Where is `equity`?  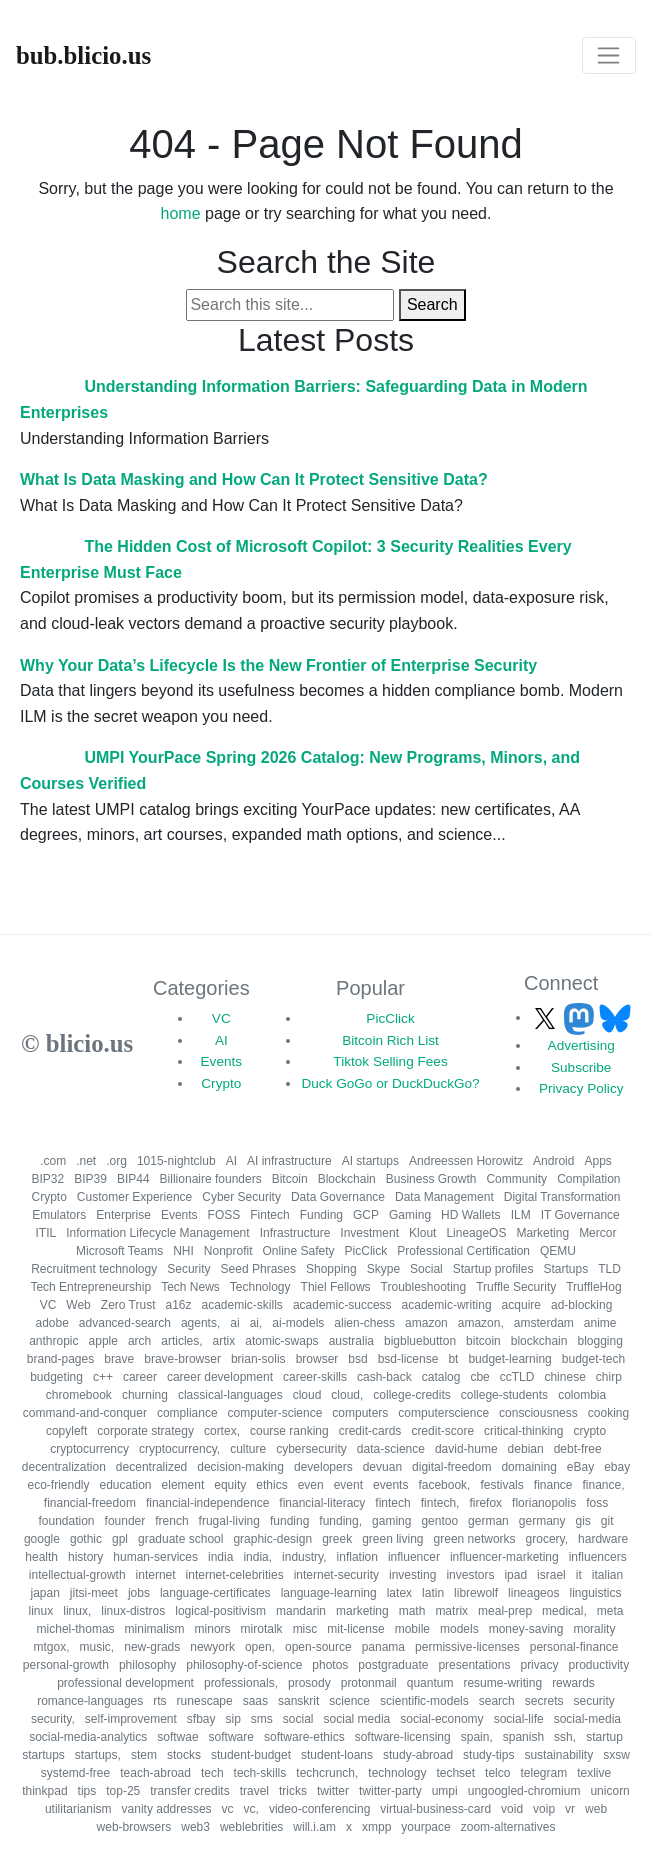
equity is located at coordinates (230, 1485).